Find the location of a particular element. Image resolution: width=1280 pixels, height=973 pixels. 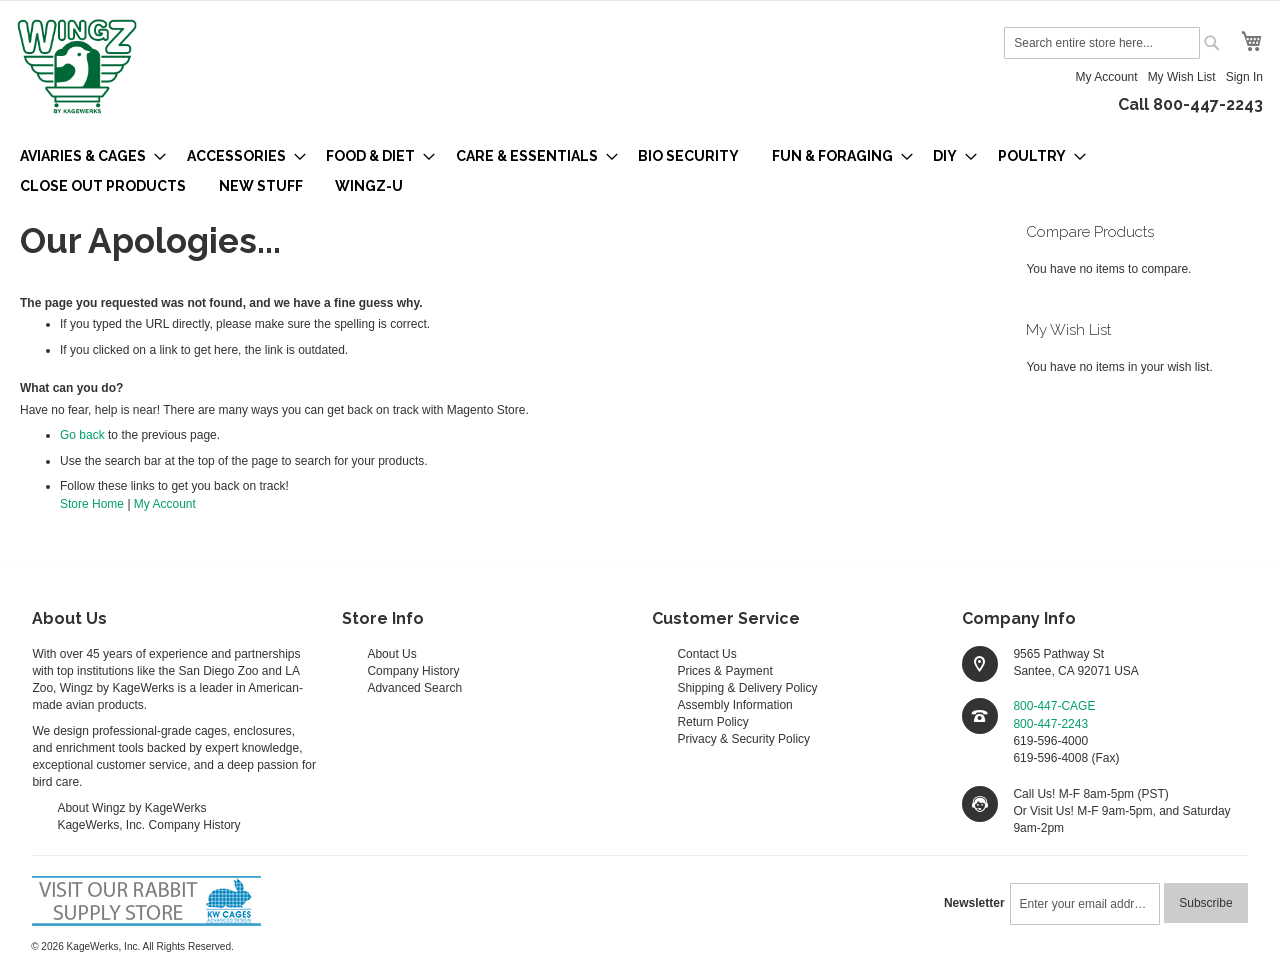

My Account is located at coordinates (1107, 77).